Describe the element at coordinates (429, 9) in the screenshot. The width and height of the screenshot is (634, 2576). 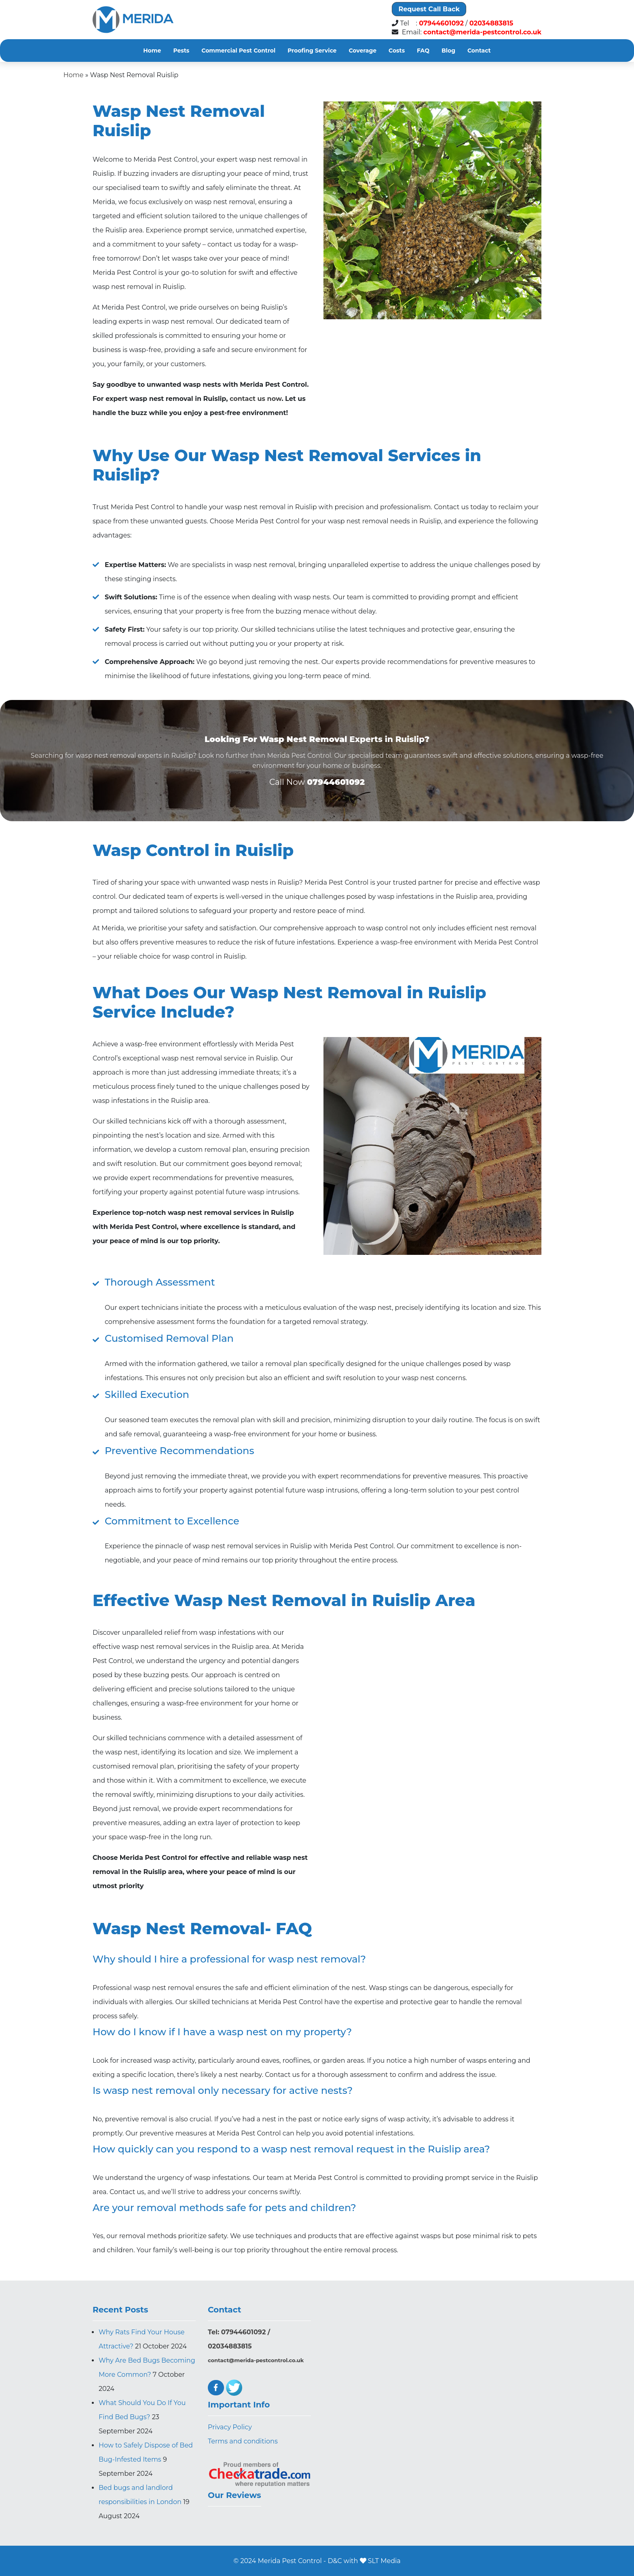
I see `Request Call Back` at that location.